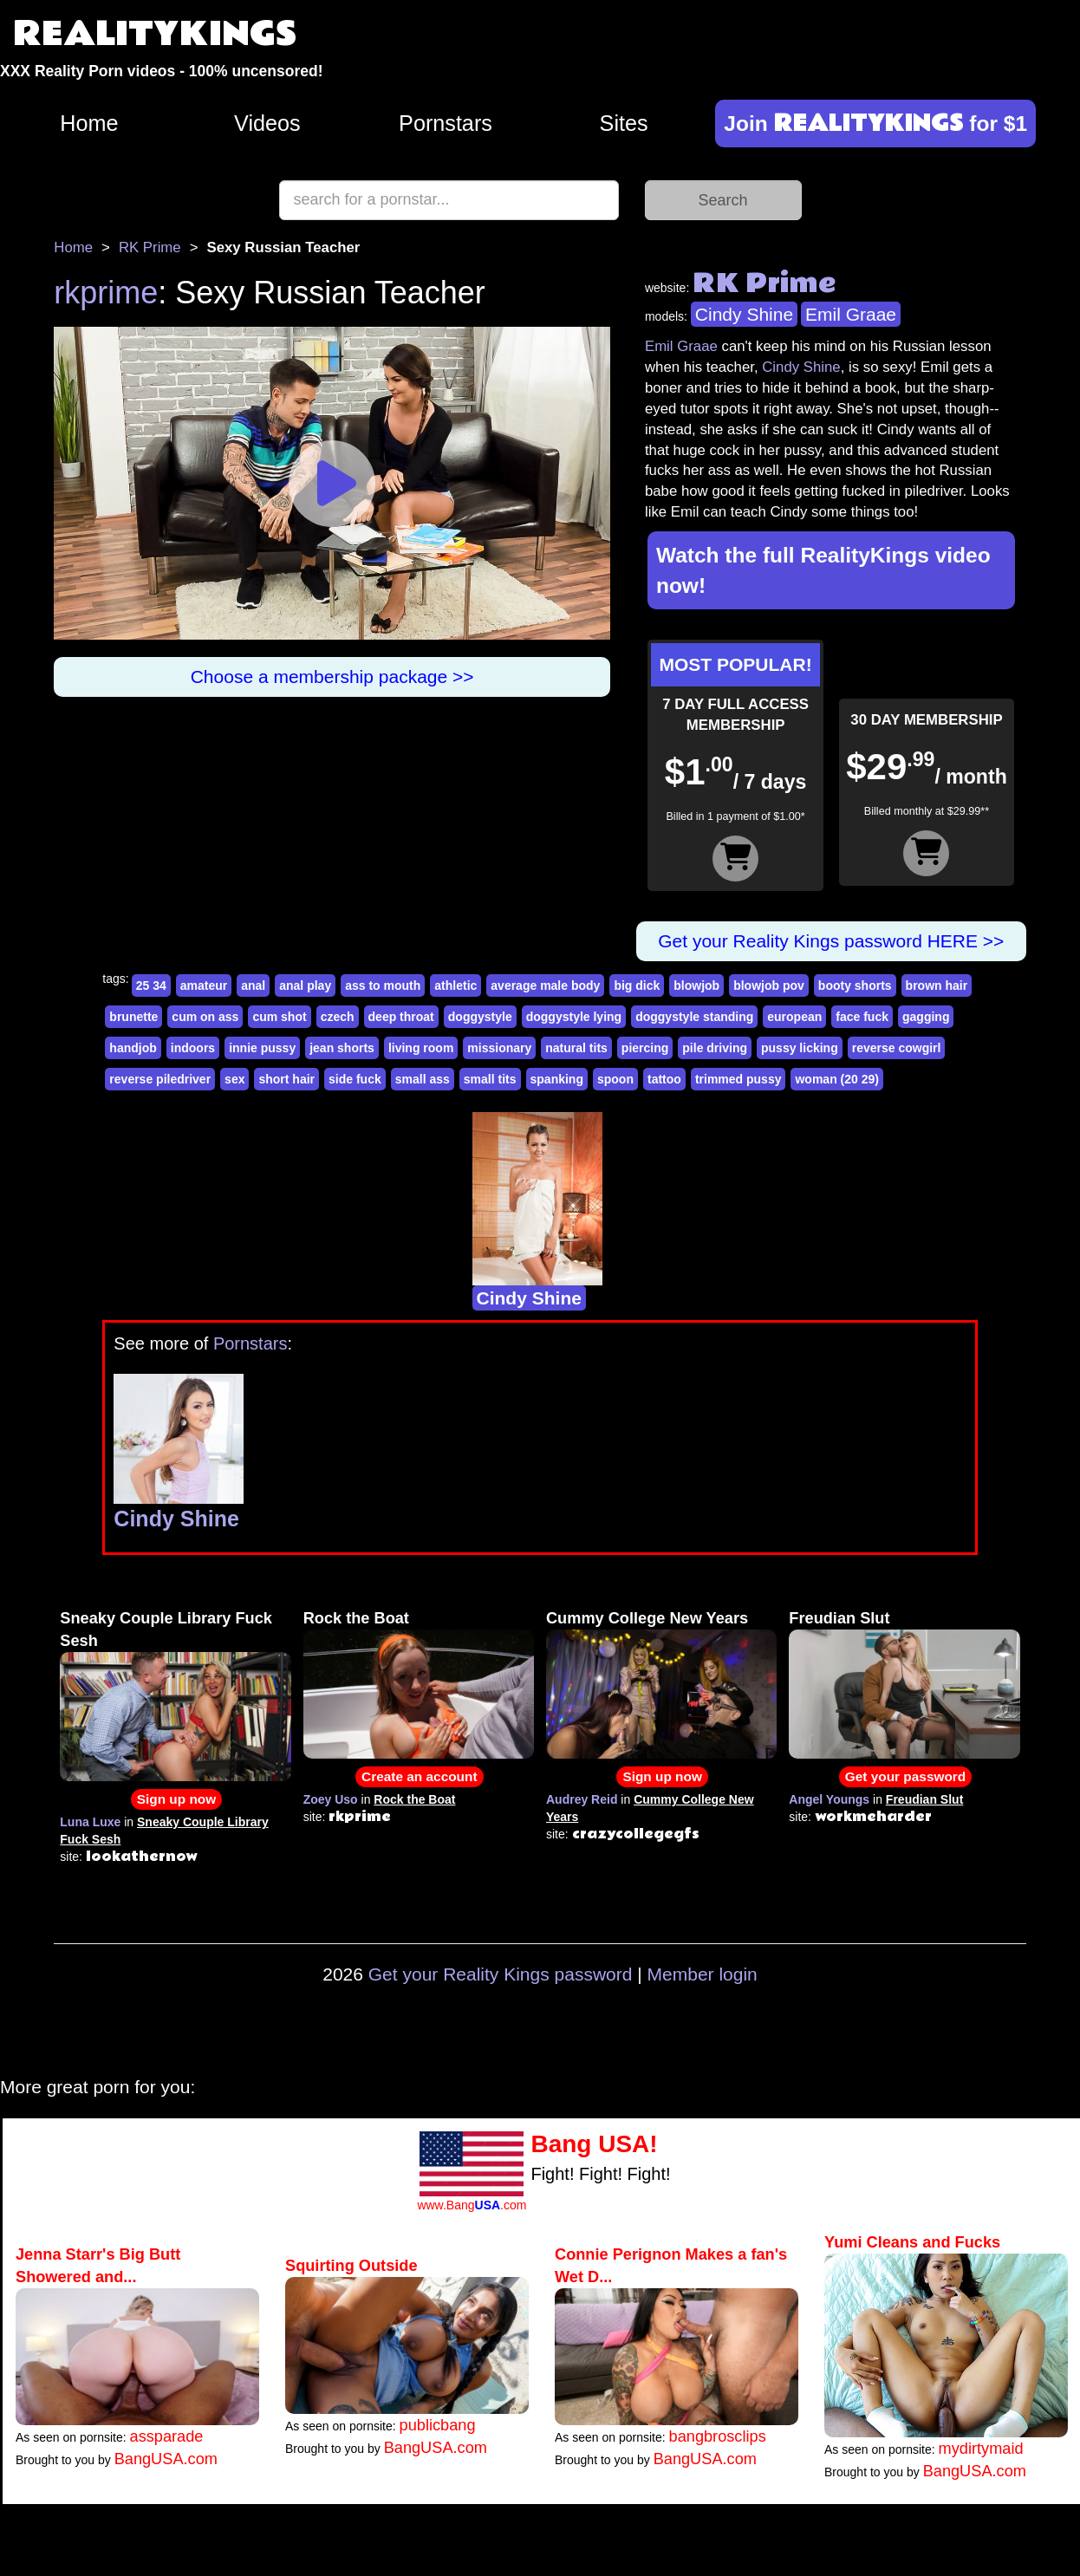  I want to click on Pornstars, so click(445, 123).